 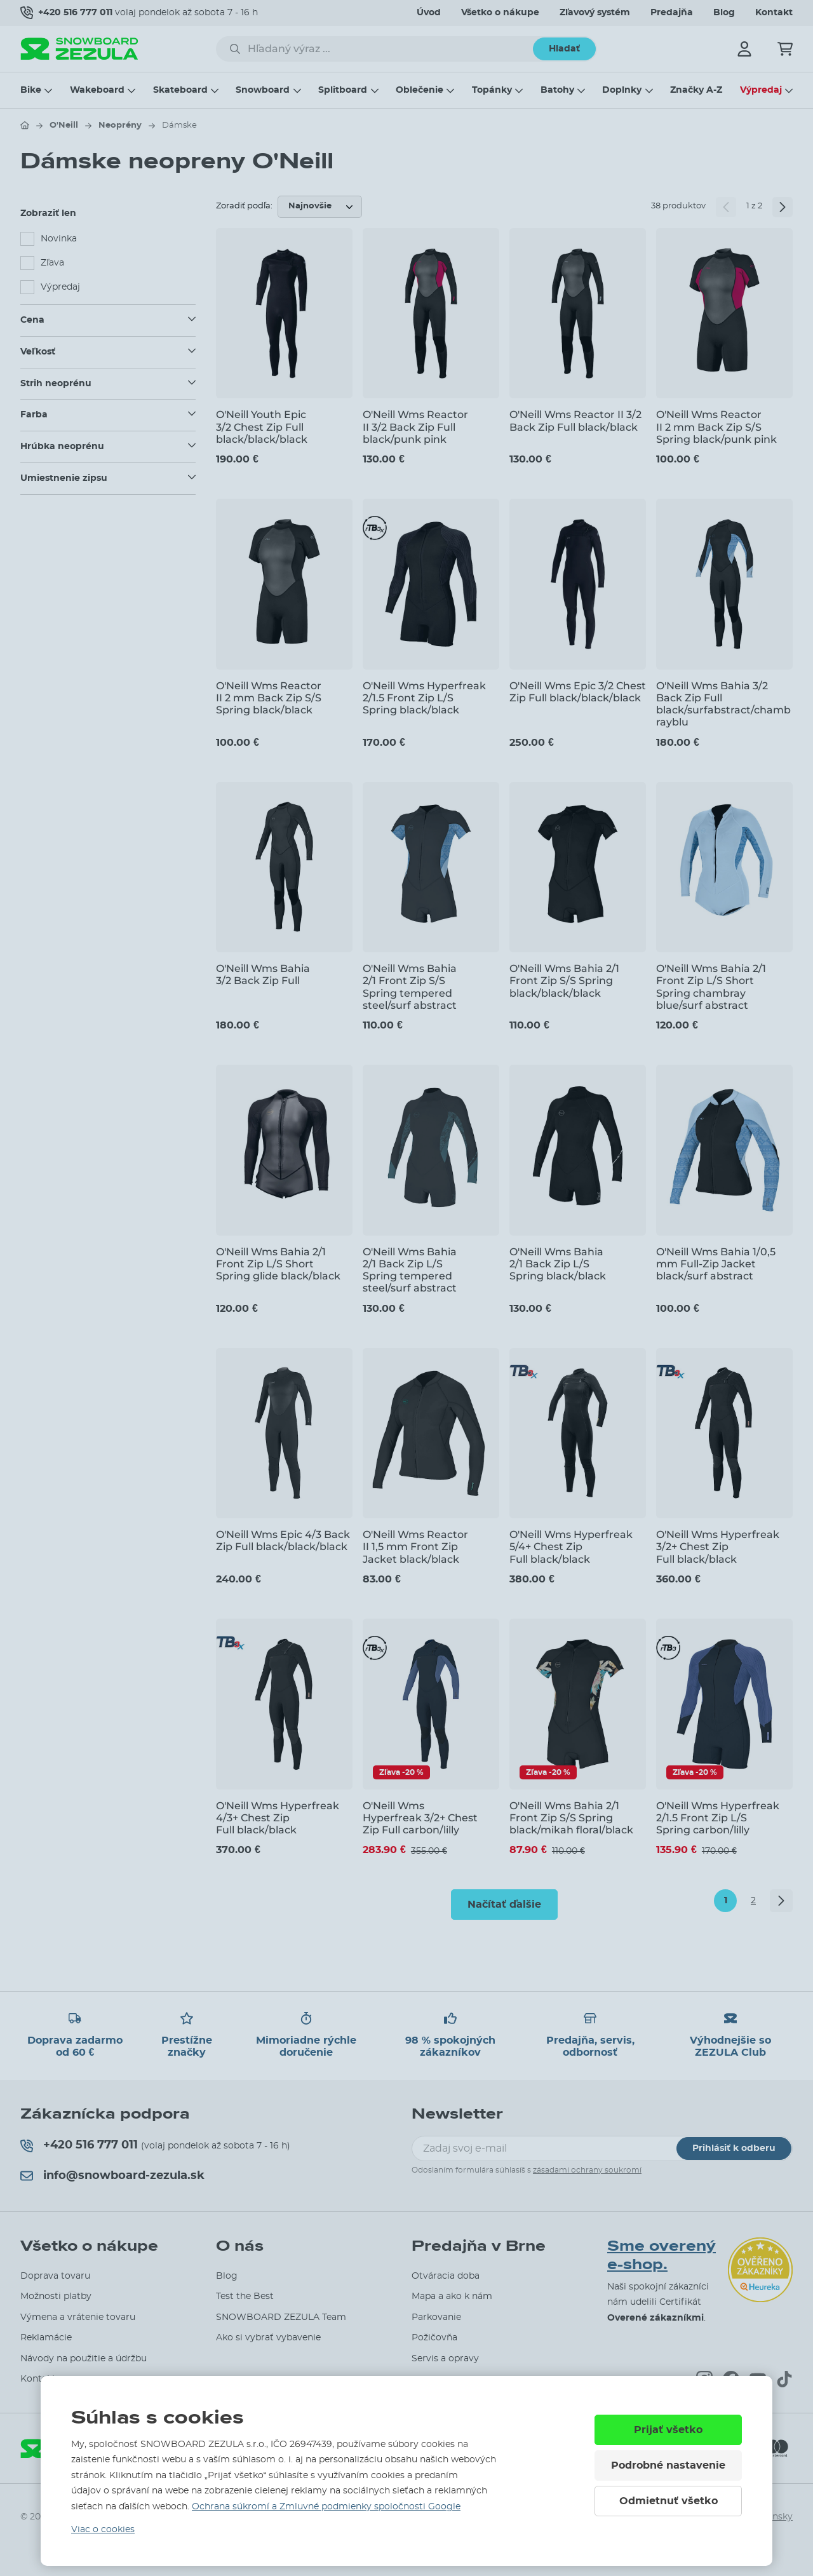 What do you see at coordinates (180, 90) in the screenshot?
I see `Skateboard` at bounding box center [180, 90].